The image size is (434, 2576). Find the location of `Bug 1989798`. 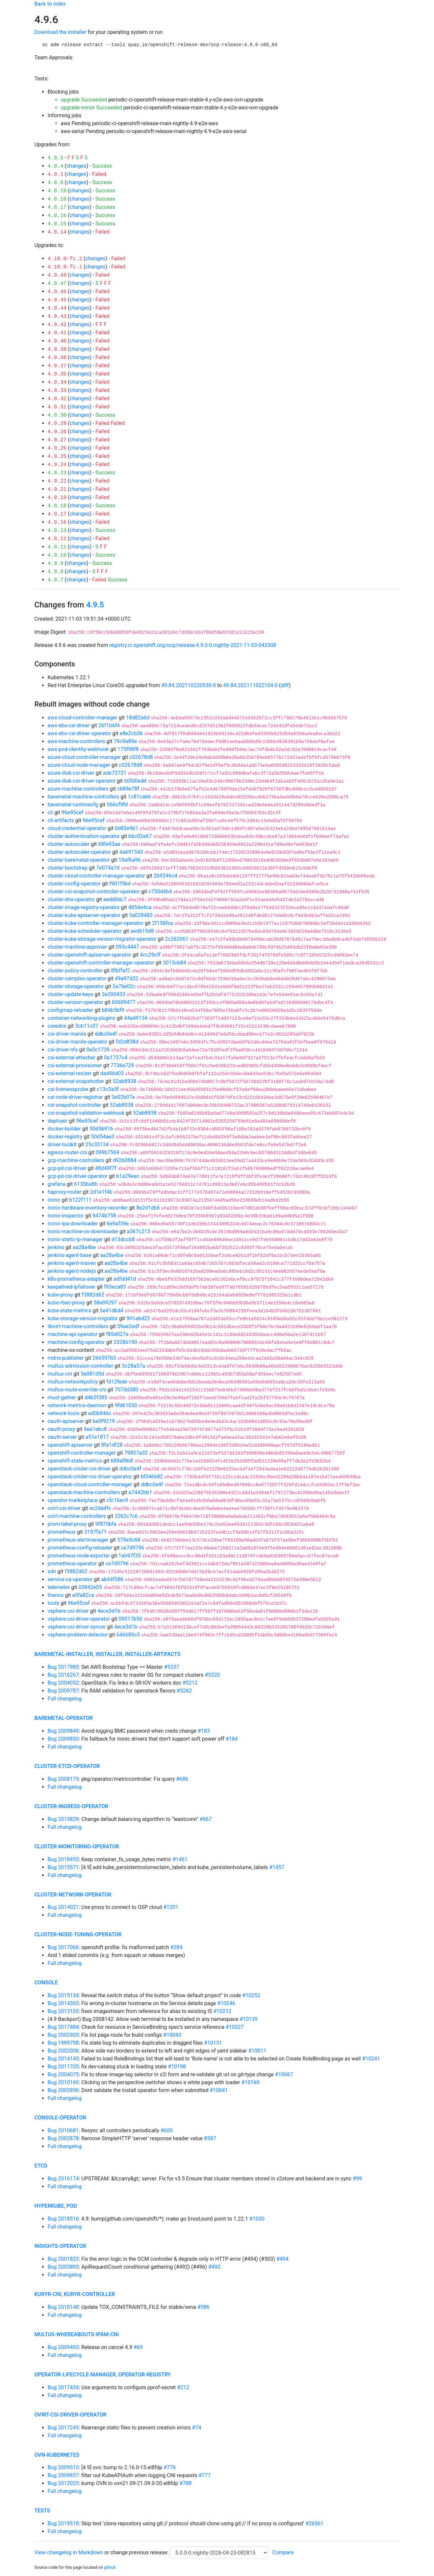

Bug 1989798 is located at coordinates (63, 2043).